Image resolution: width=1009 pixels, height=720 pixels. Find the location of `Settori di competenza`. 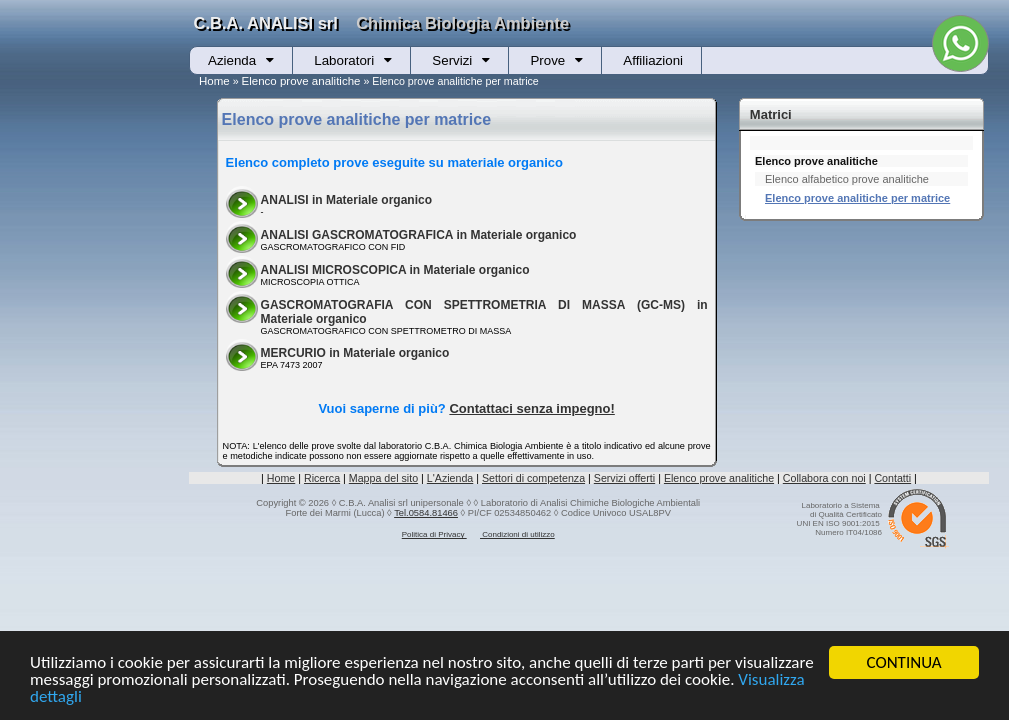

Settori di competenza is located at coordinates (533, 478).